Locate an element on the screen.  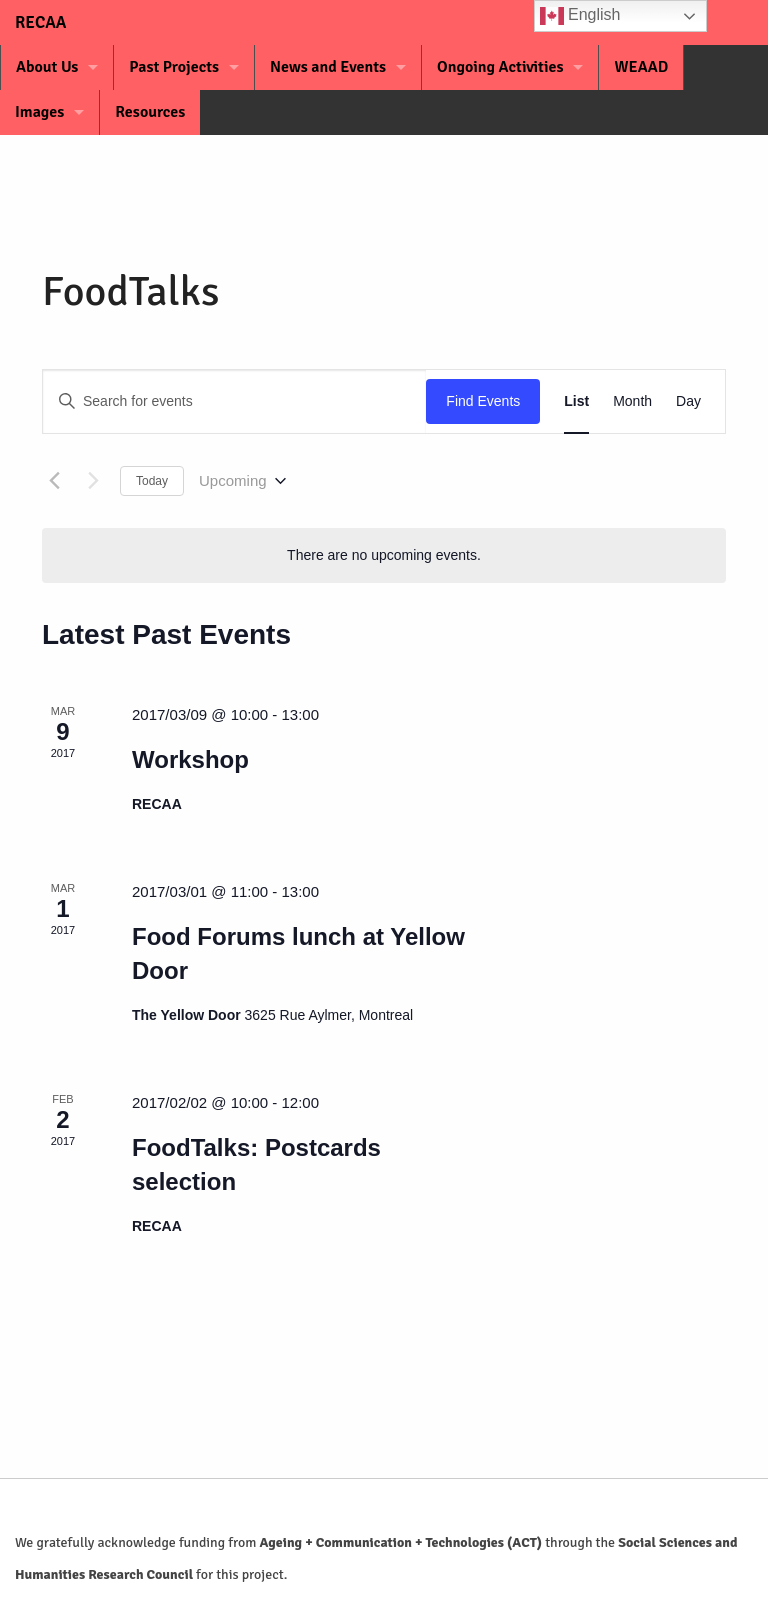
[Enter Keyword. Search for events by Keyword.] is located at coordinates (234, 401).